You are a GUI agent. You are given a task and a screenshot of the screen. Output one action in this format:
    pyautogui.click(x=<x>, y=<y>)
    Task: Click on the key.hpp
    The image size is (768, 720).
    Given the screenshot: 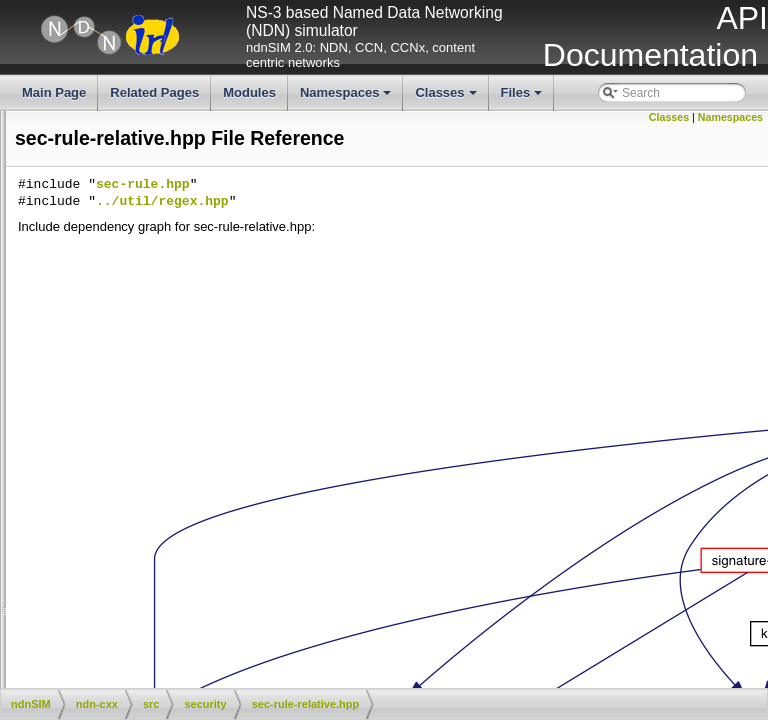 What is the action you would take?
    pyautogui.click(x=147, y=138)
    